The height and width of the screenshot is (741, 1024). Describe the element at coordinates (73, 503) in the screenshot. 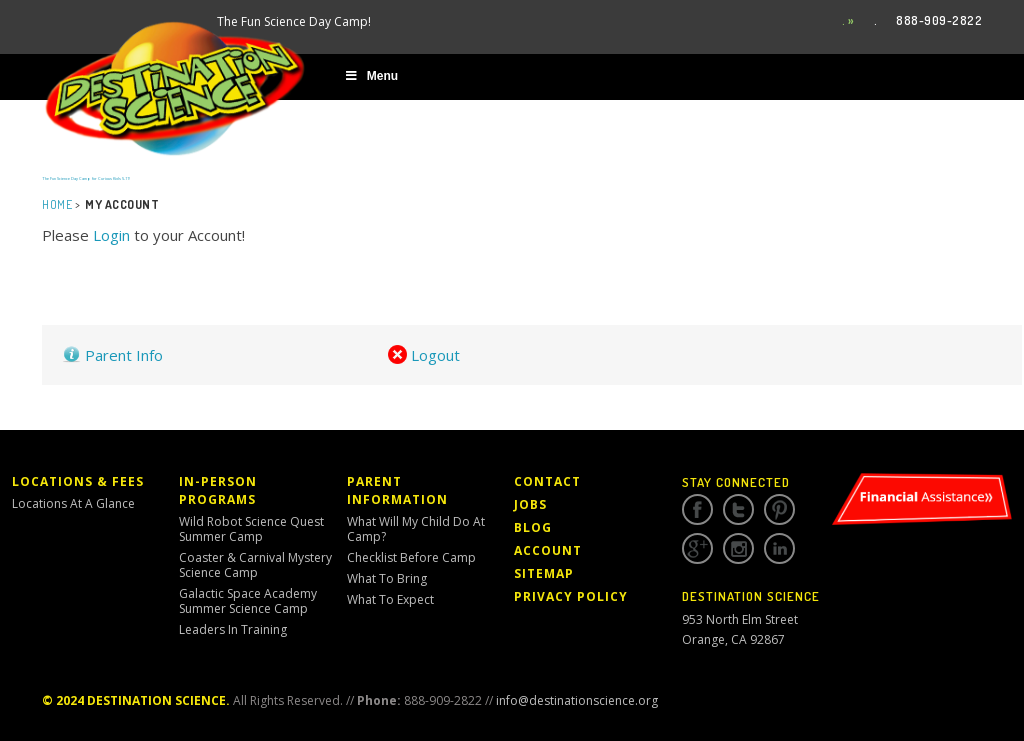

I see `Locations At a Glance` at that location.